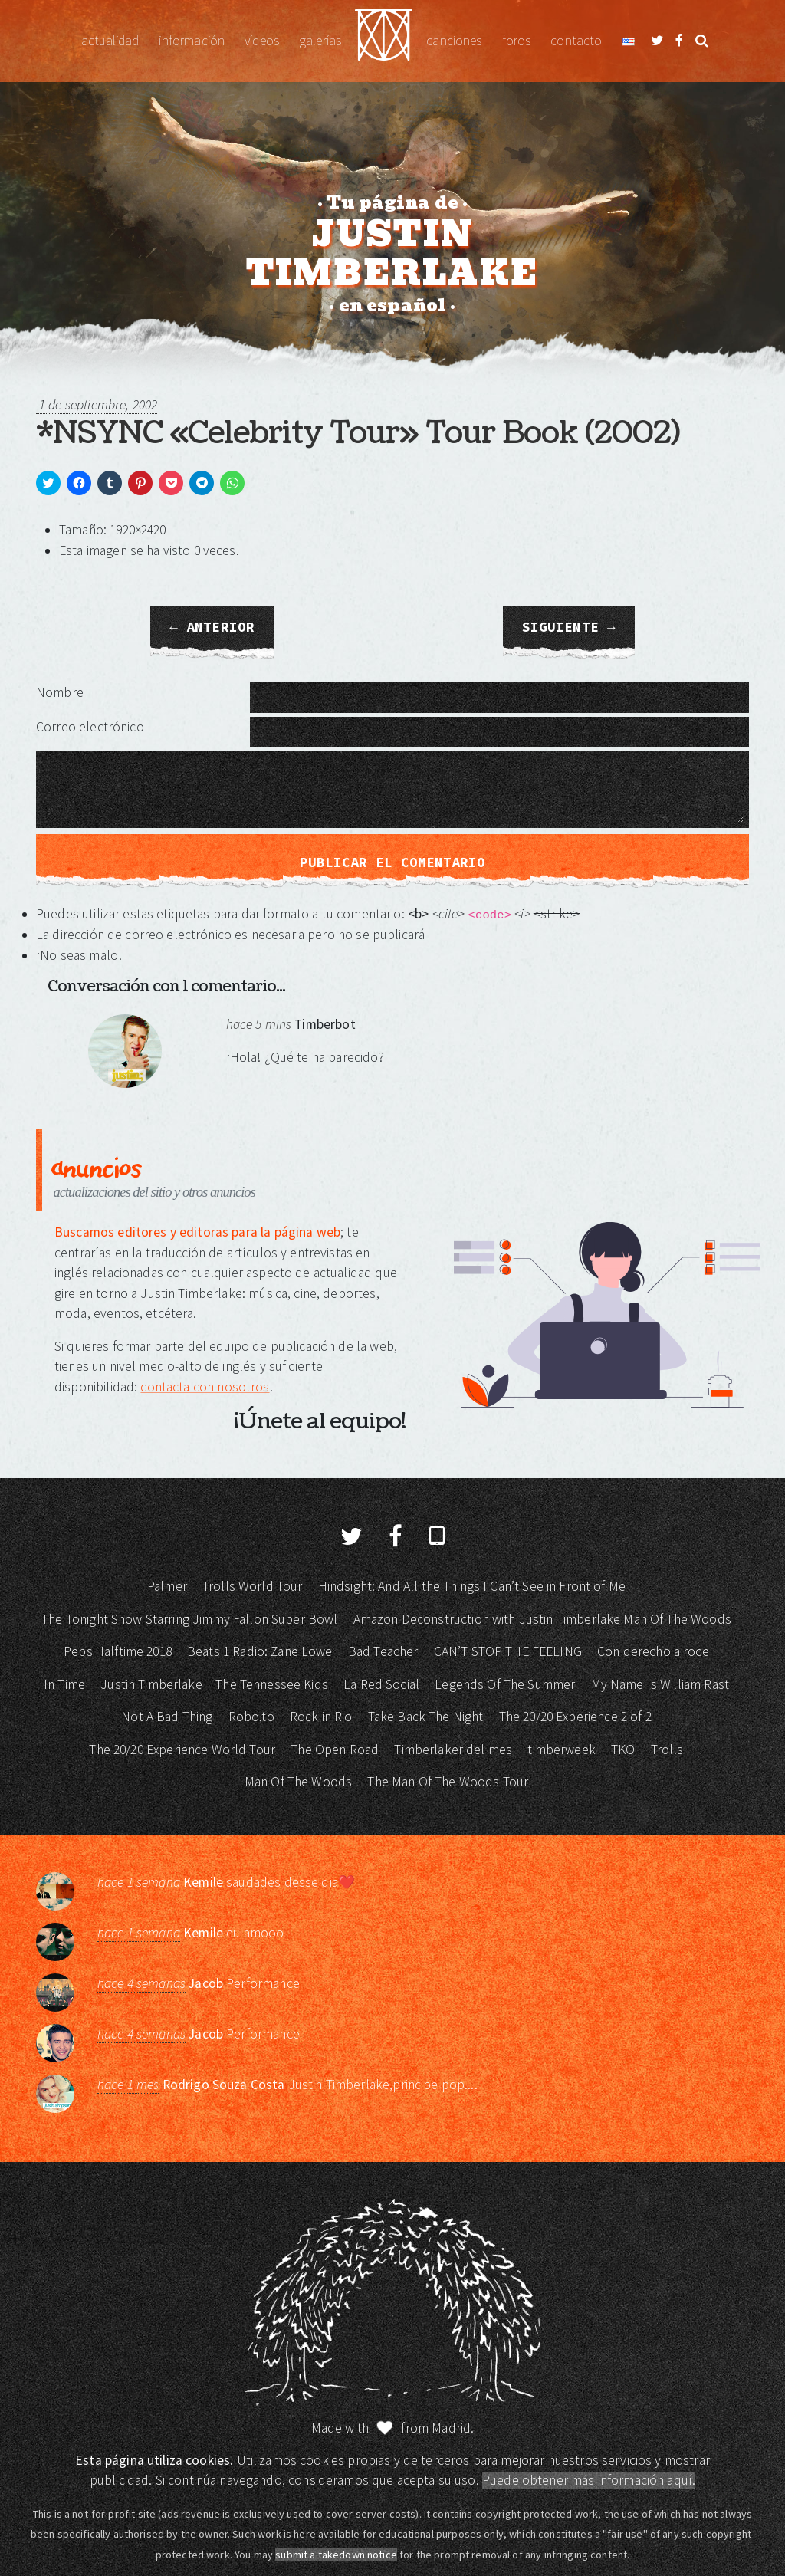 This screenshot has height=2576, width=785. What do you see at coordinates (576, 40) in the screenshot?
I see `Contacto` at bounding box center [576, 40].